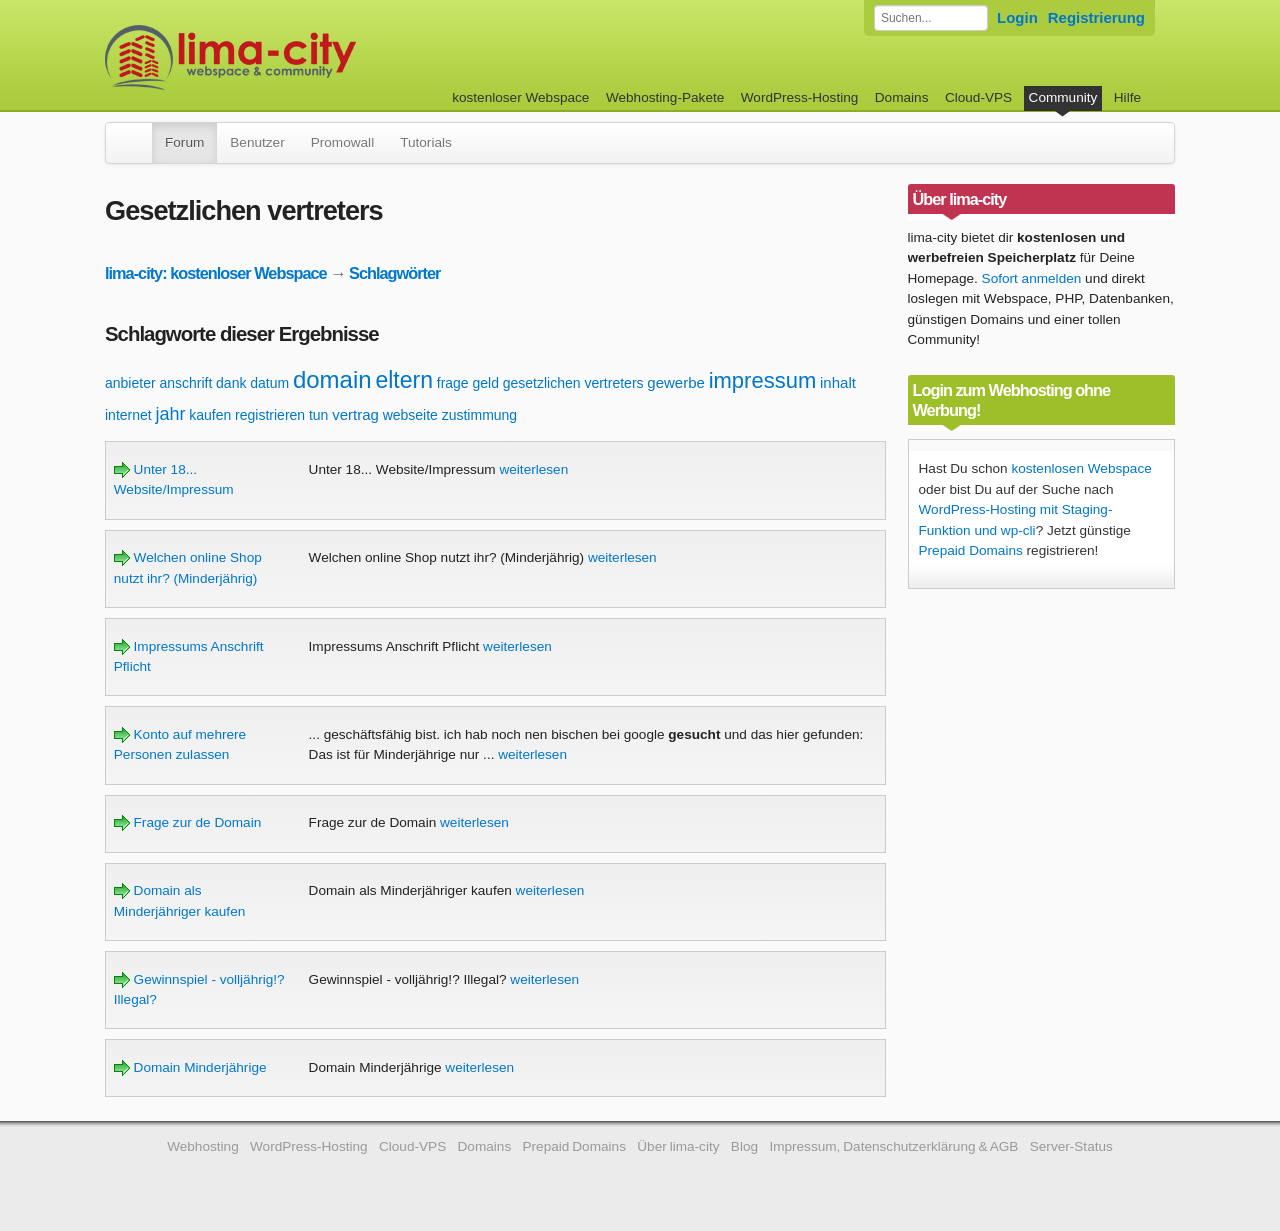 This screenshot has width=1280, height=1231. Describe the element at coordinates (426, 142) in the screenshot. I see `Tutorials` at that location.